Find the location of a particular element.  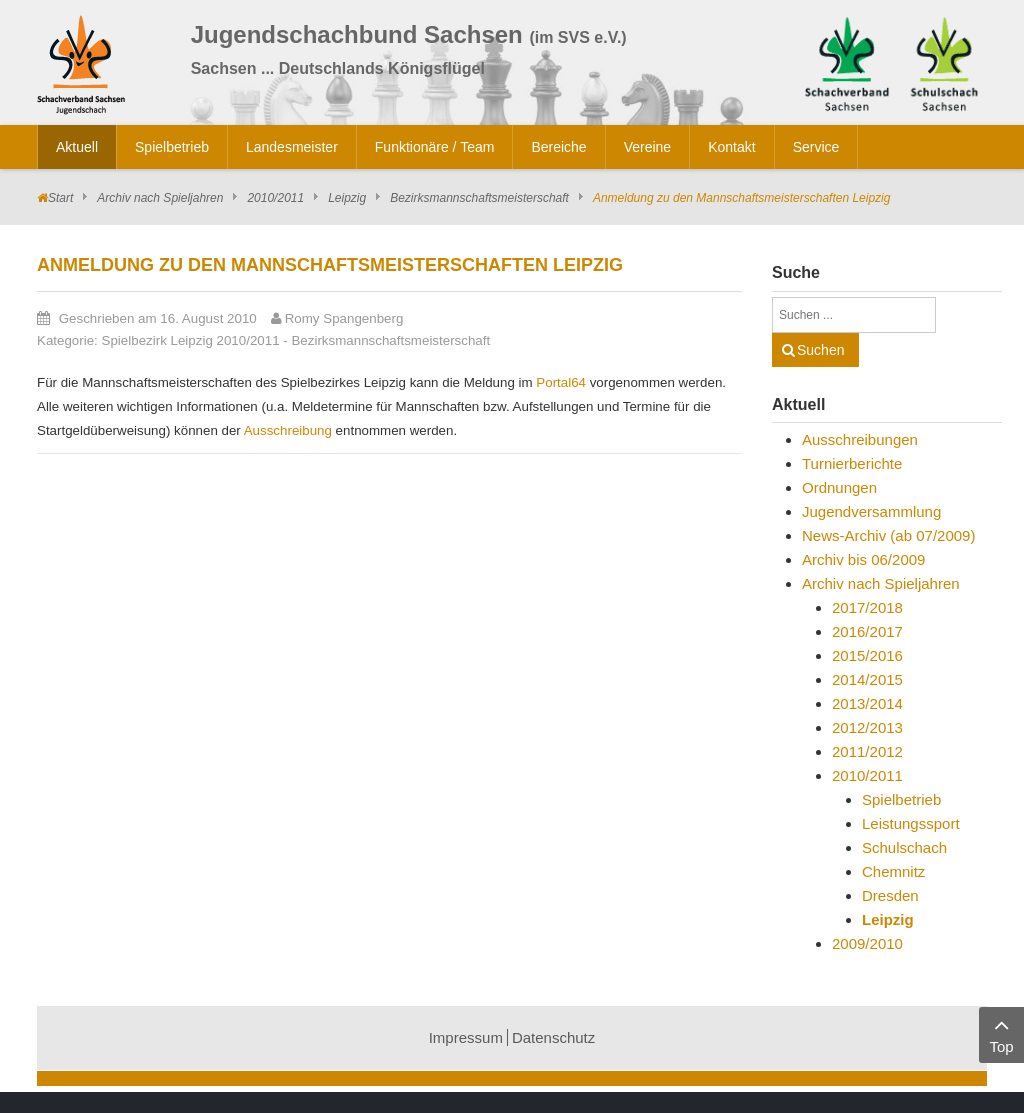

Impressum is located at coordinates (466, 1037).